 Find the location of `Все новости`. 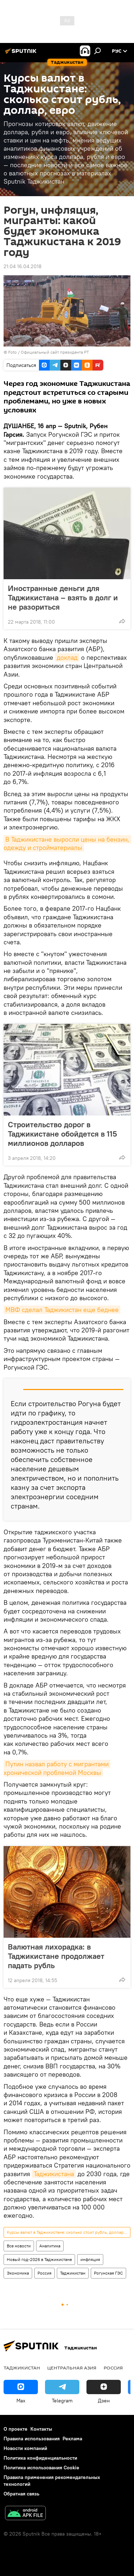

Все новости is located at coordinates (19, 2245).